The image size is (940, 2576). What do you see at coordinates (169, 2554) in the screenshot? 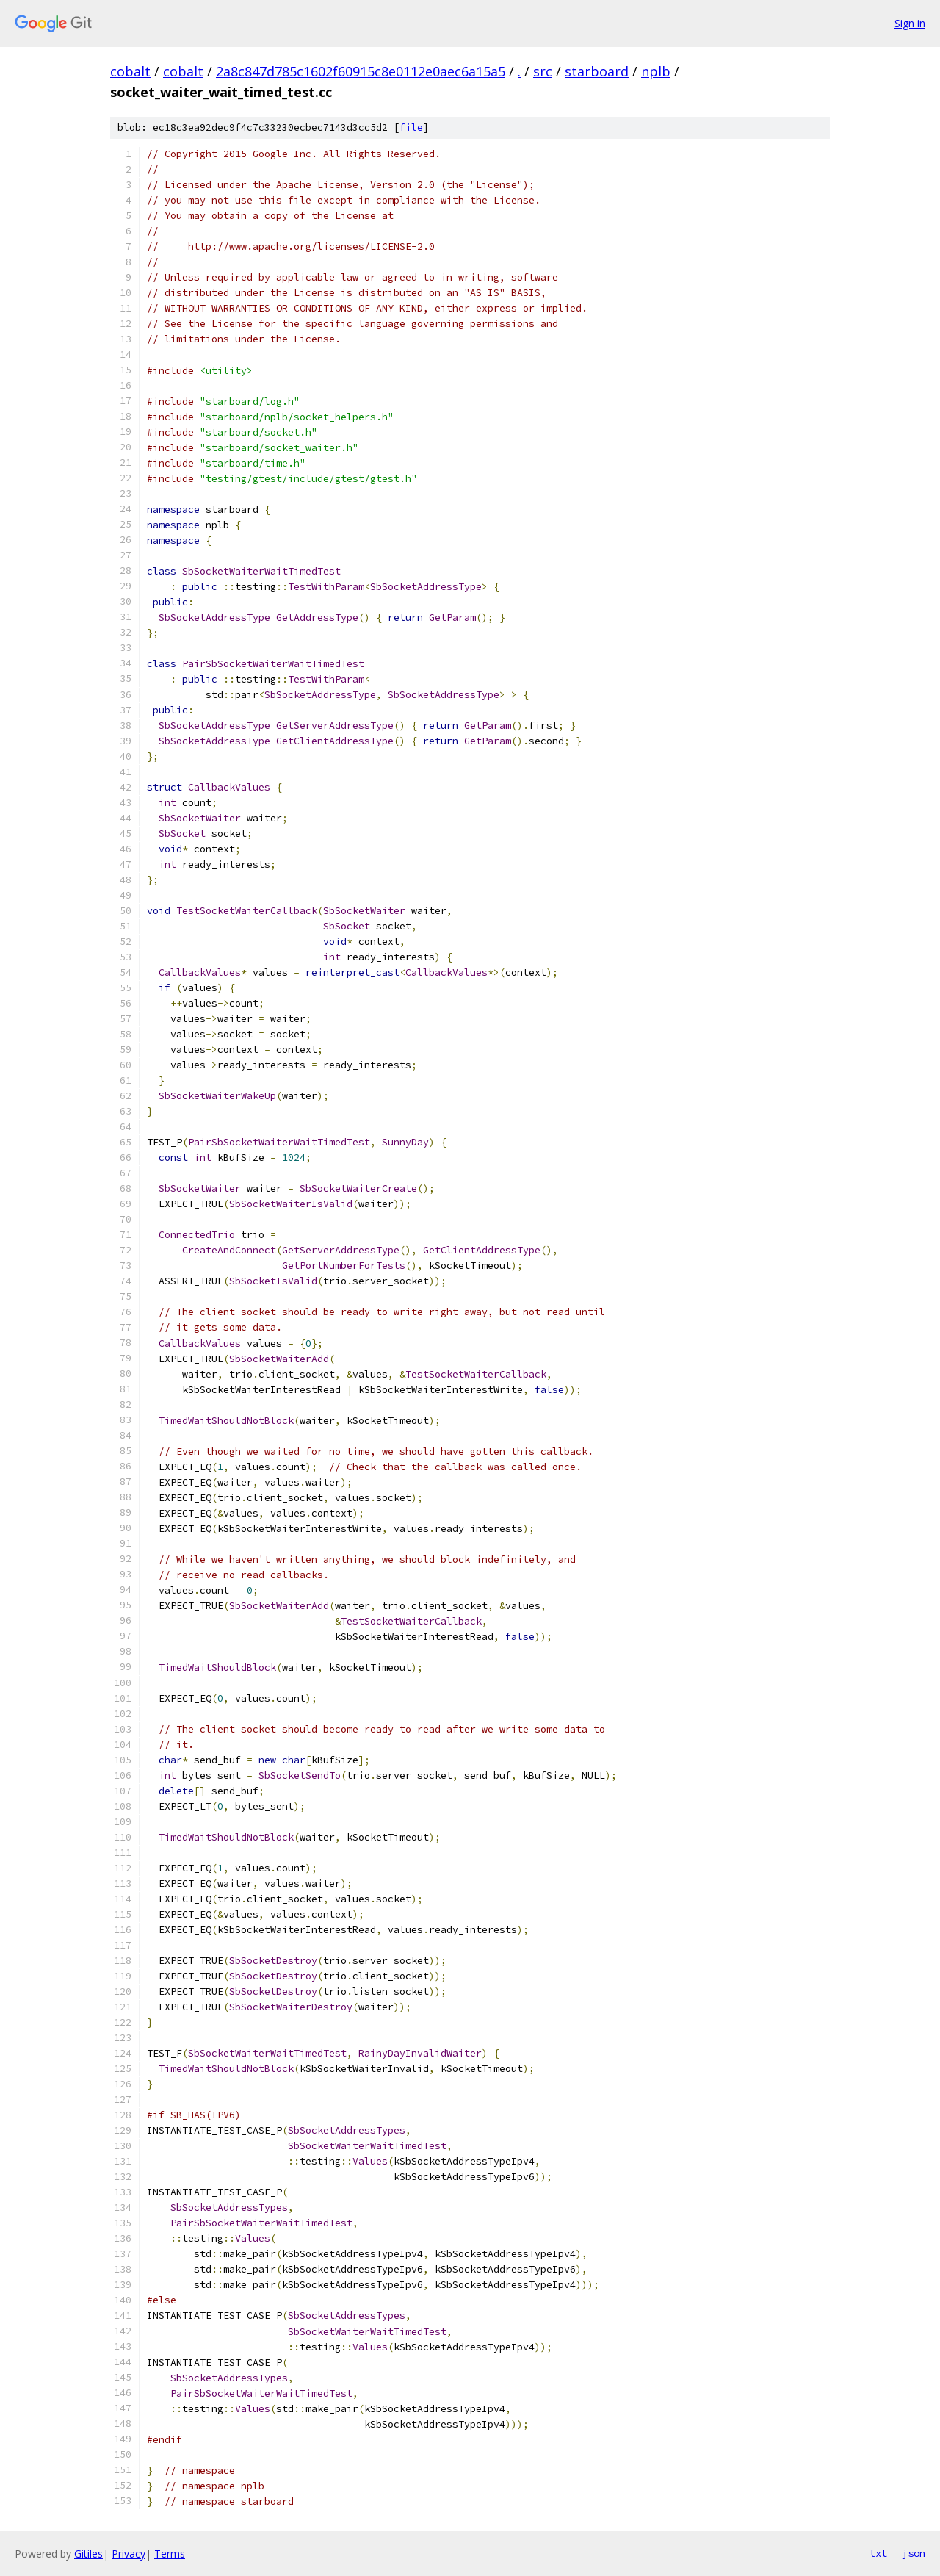
I see `Terms` at bounding box center [169, 2554].